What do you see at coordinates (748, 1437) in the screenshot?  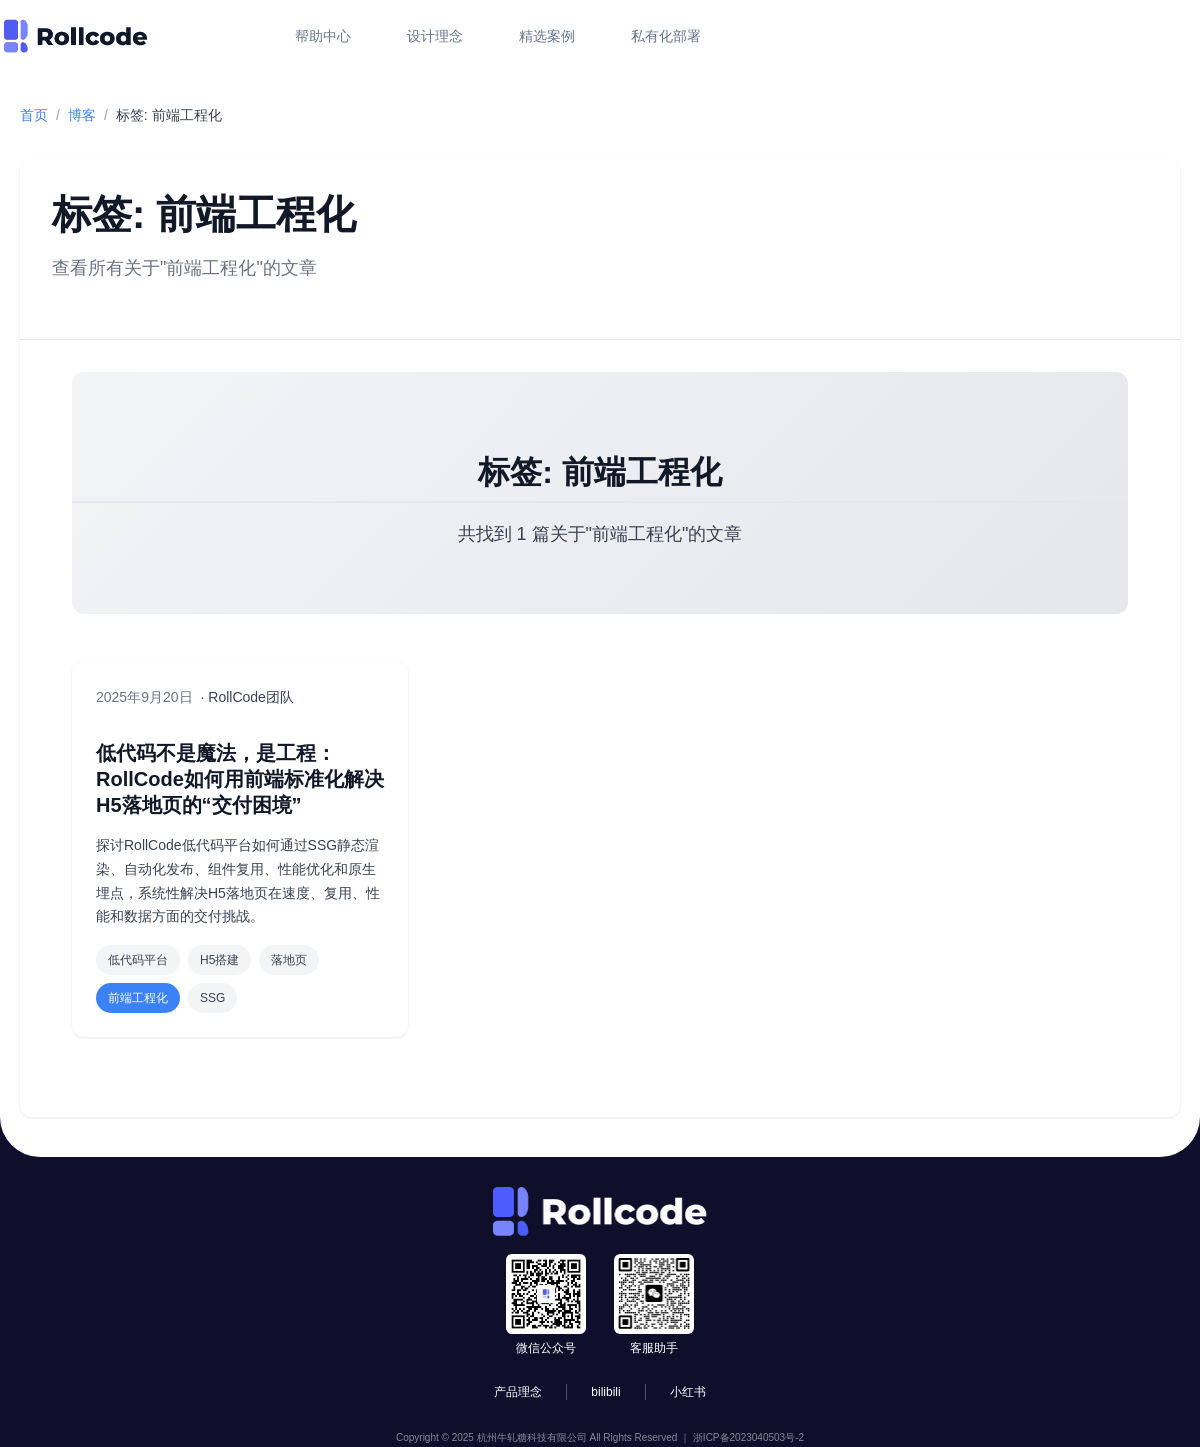 I see `浙ICP备2023040503号-2` at bounding box center [748, 1437].